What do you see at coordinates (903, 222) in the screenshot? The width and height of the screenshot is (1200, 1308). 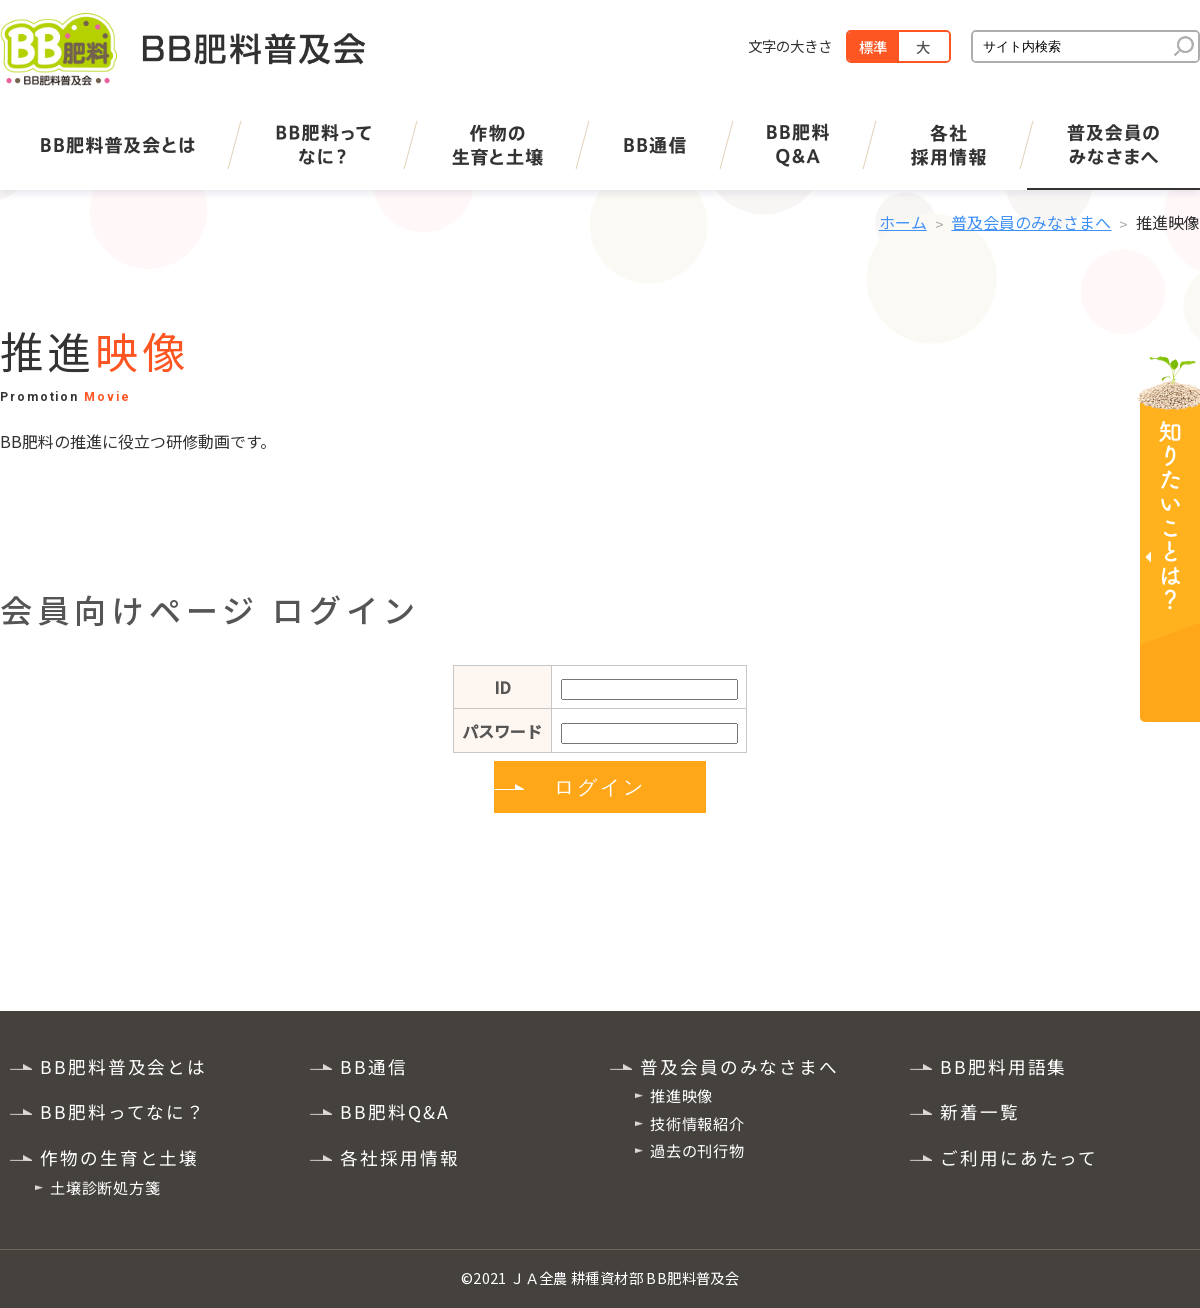 I see `ホーム` at bounding box center [903, 222].